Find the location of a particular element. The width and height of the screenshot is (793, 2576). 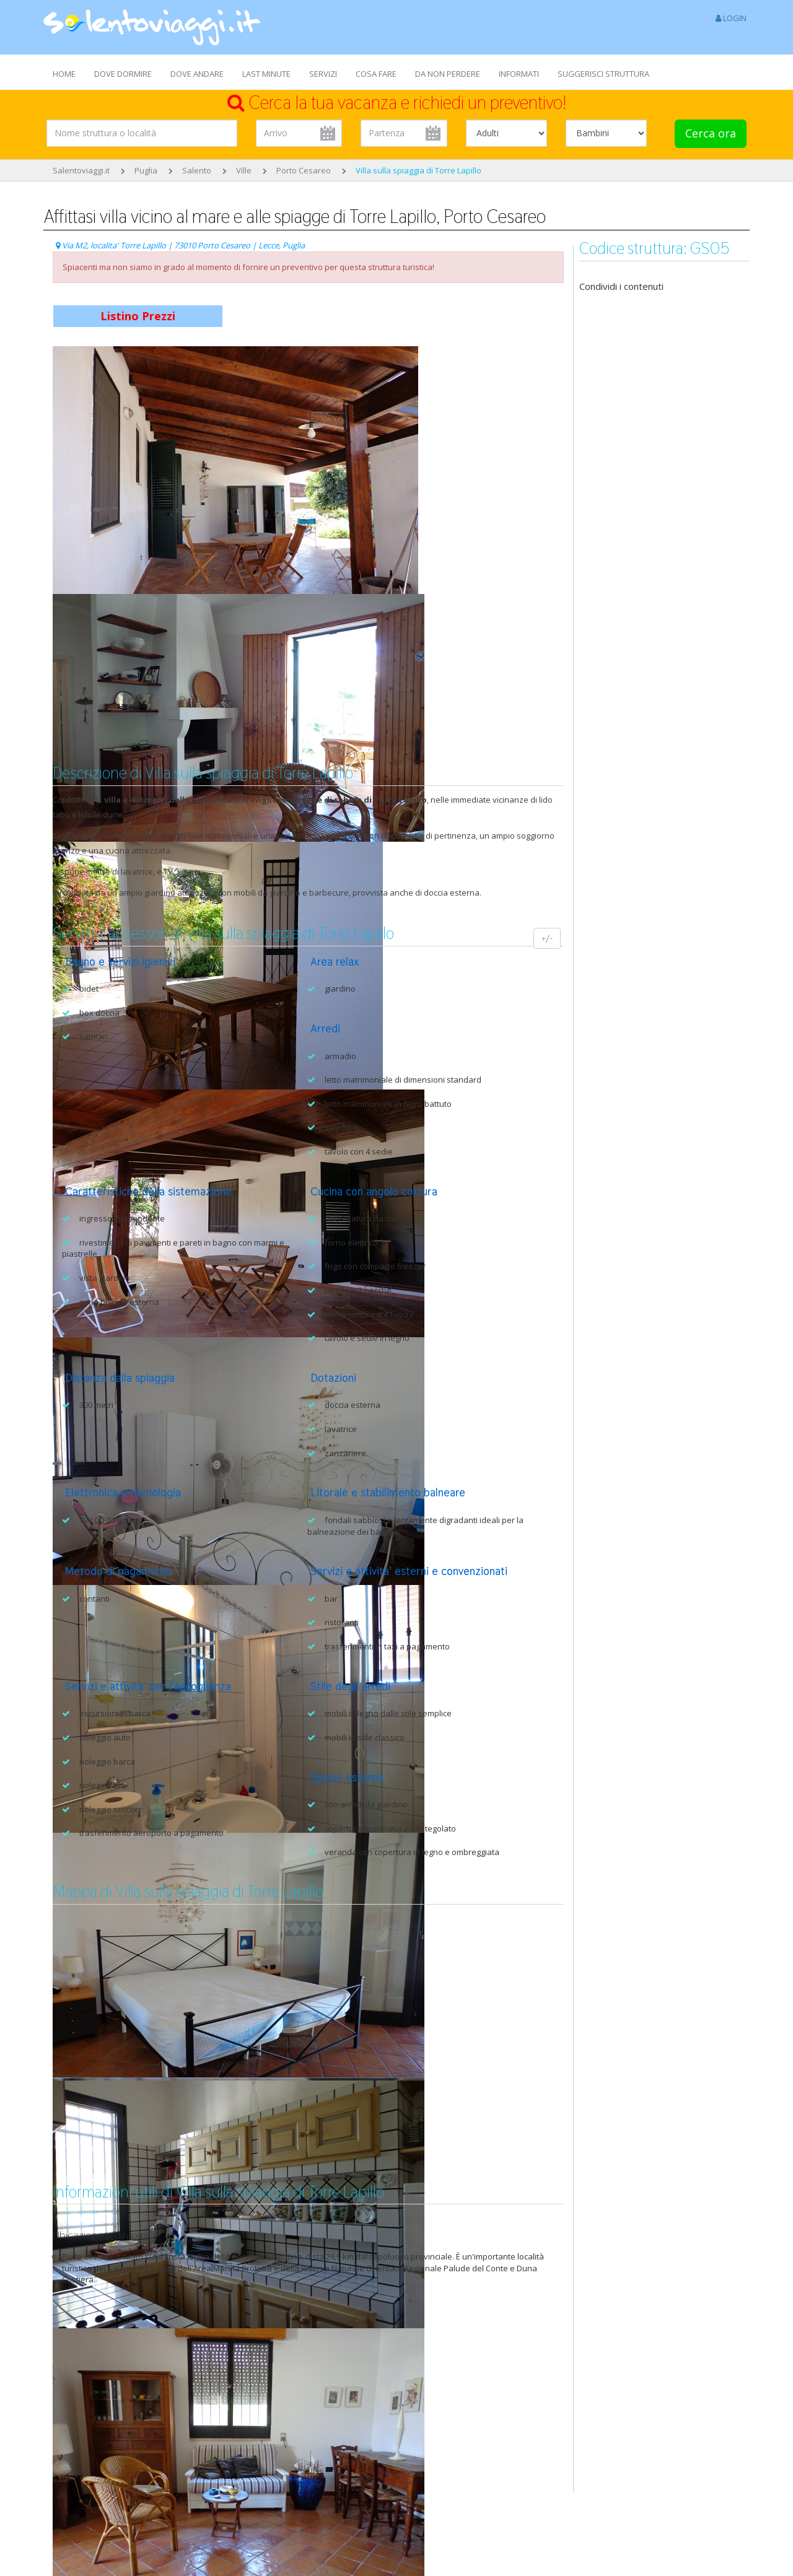

Puglia is located at coordinates (145, 170).